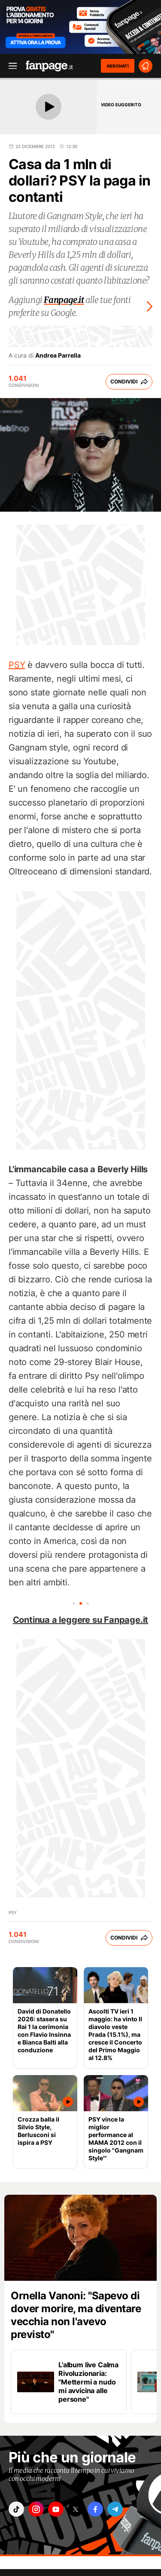 This screenshot has width=161, height=2576. Describe the element at coordinates (81, 1620) in the screenshot. I see `Continua a leggere su Fanpage.it` at that location.